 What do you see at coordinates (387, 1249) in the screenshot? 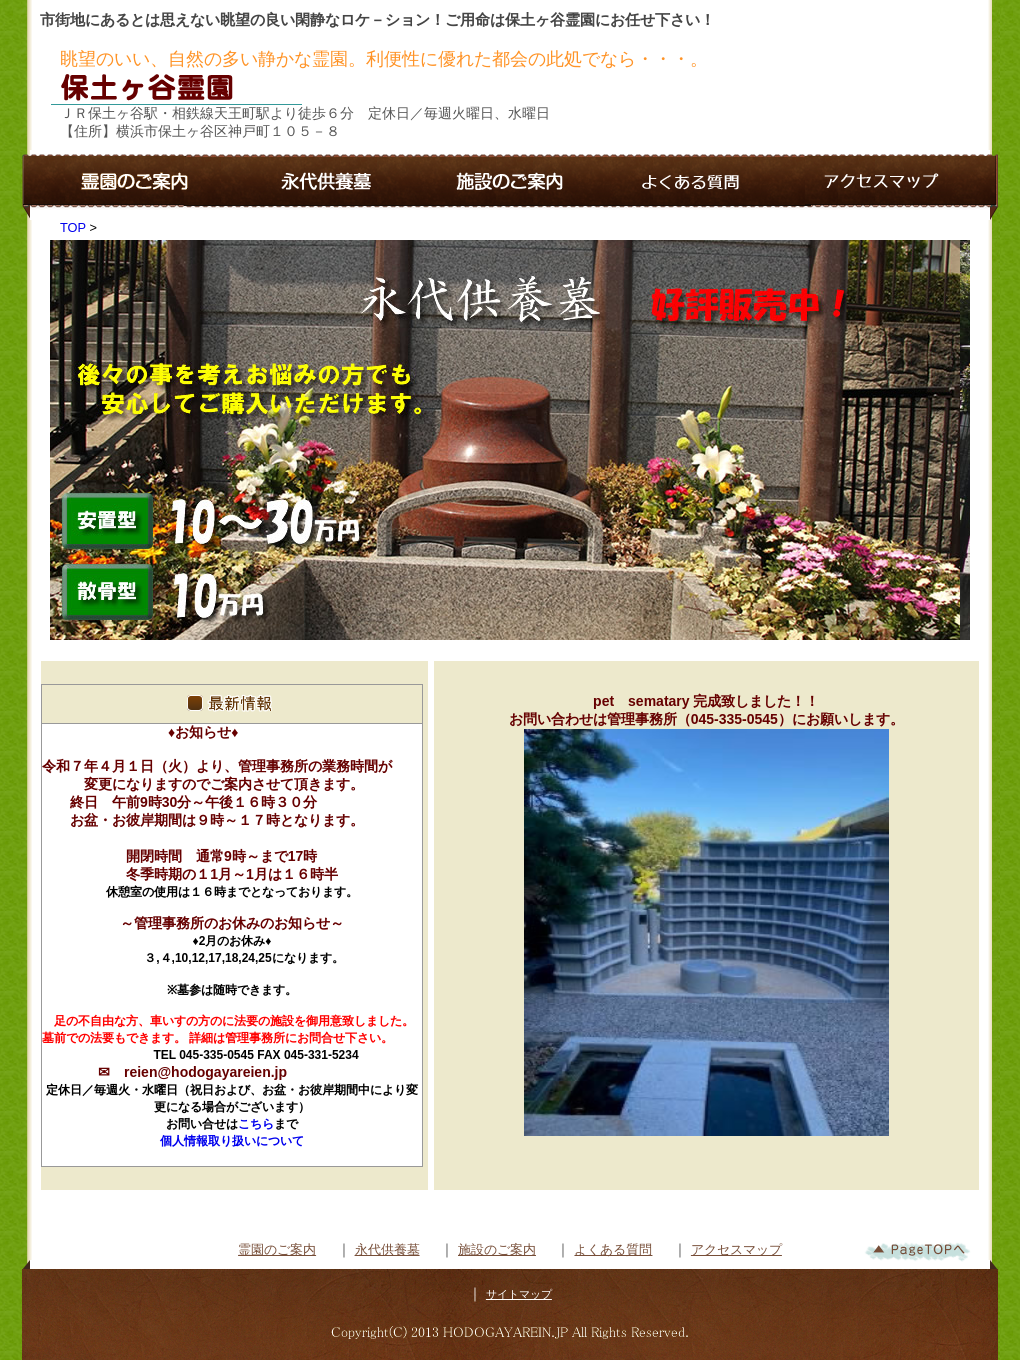
I see `永代供養墓` at bounding box center [387, 1249].